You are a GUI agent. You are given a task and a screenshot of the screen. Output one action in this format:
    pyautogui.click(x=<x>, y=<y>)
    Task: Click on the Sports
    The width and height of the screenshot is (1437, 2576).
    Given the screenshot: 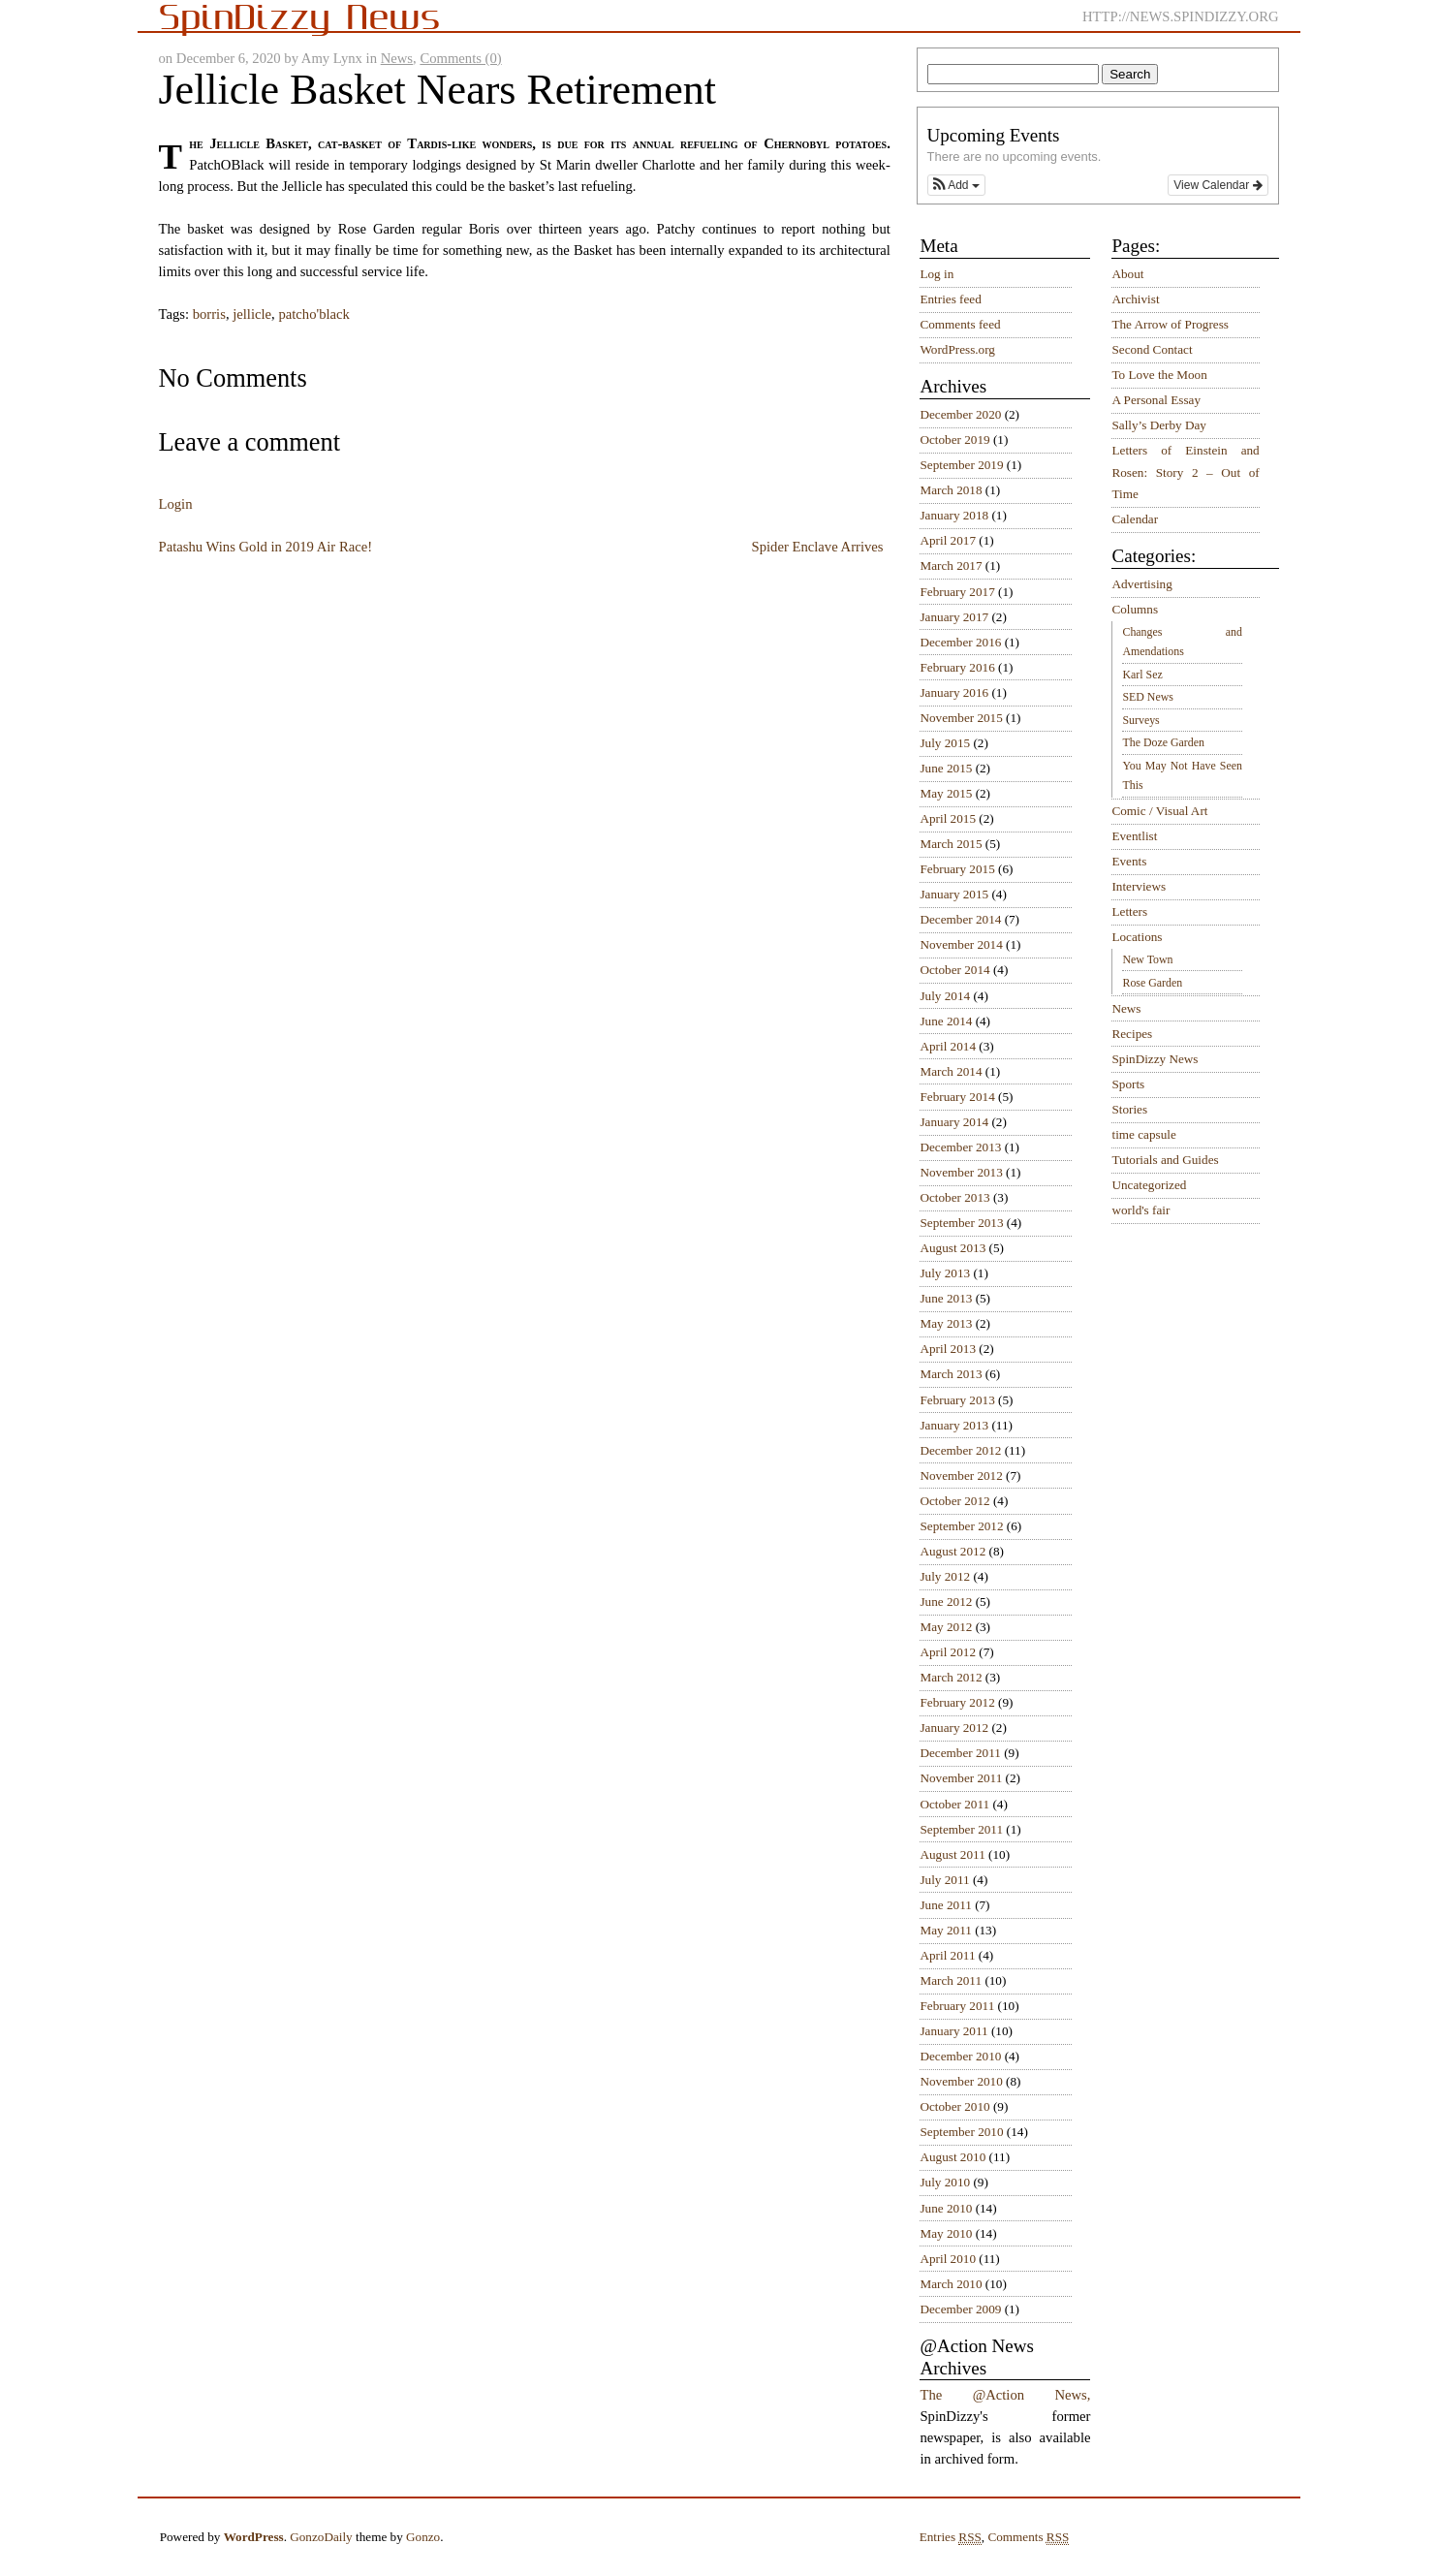 What is the action you would take?
    pyautogui.click(x=1127, y=1084)
    